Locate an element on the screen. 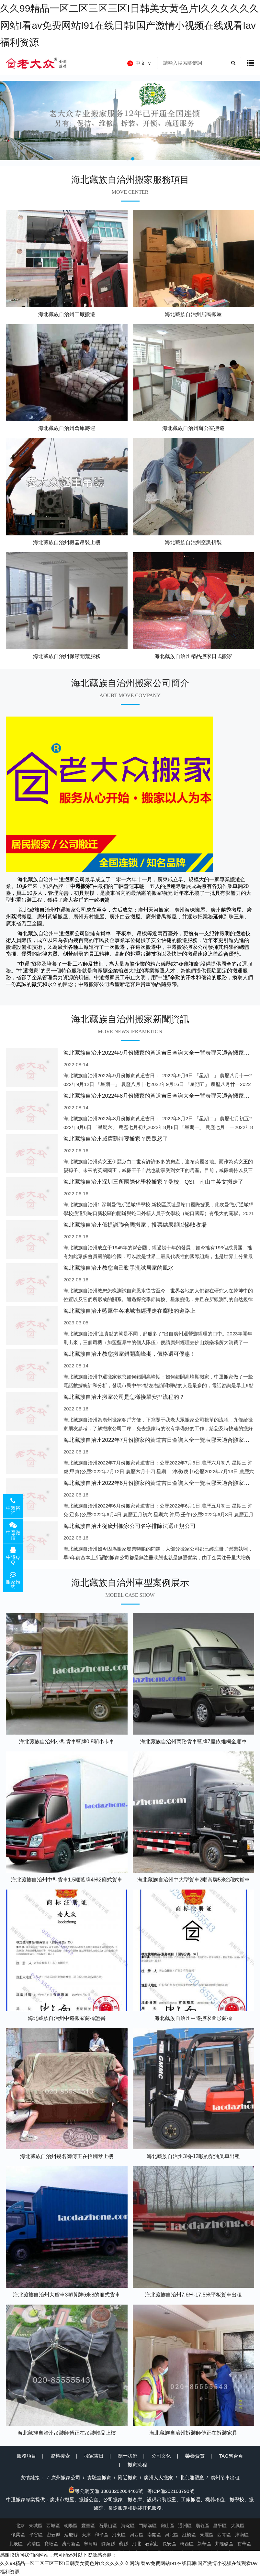 The width and height of the screenshot is (260, 2576). 門頭溝區 is located at coordinates (148, 2525).